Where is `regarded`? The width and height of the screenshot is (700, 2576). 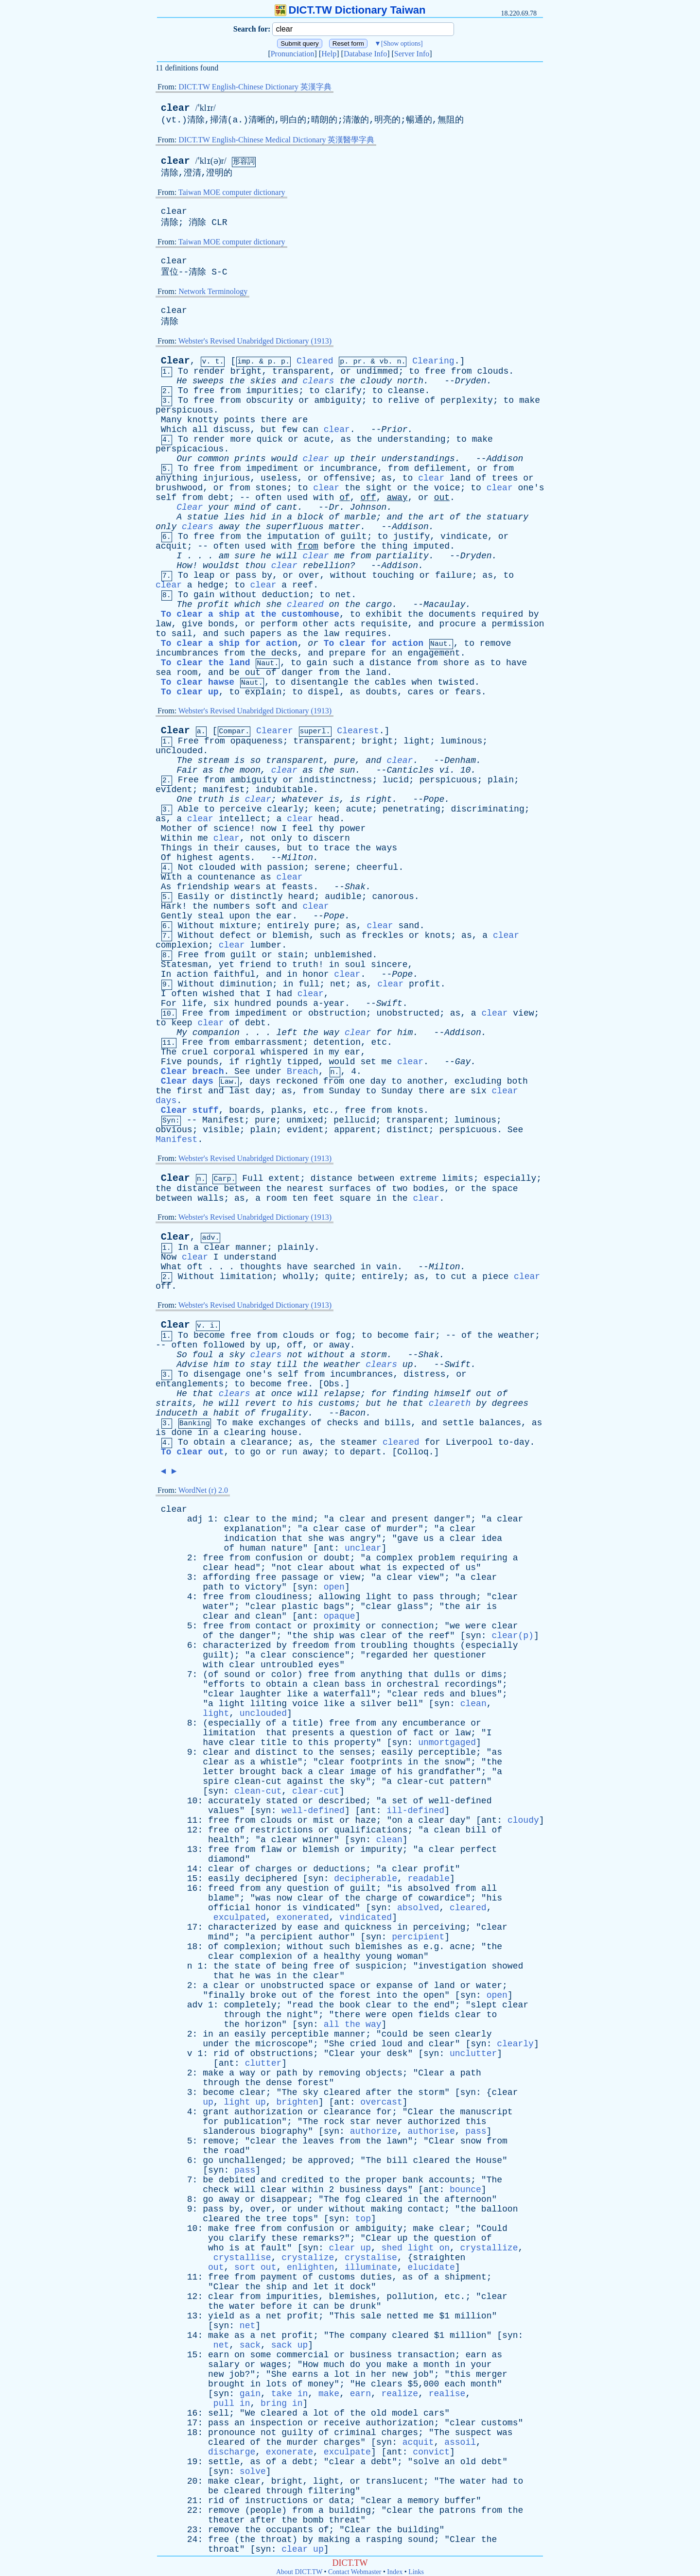
regarded is located at coordinates (386, 1655).